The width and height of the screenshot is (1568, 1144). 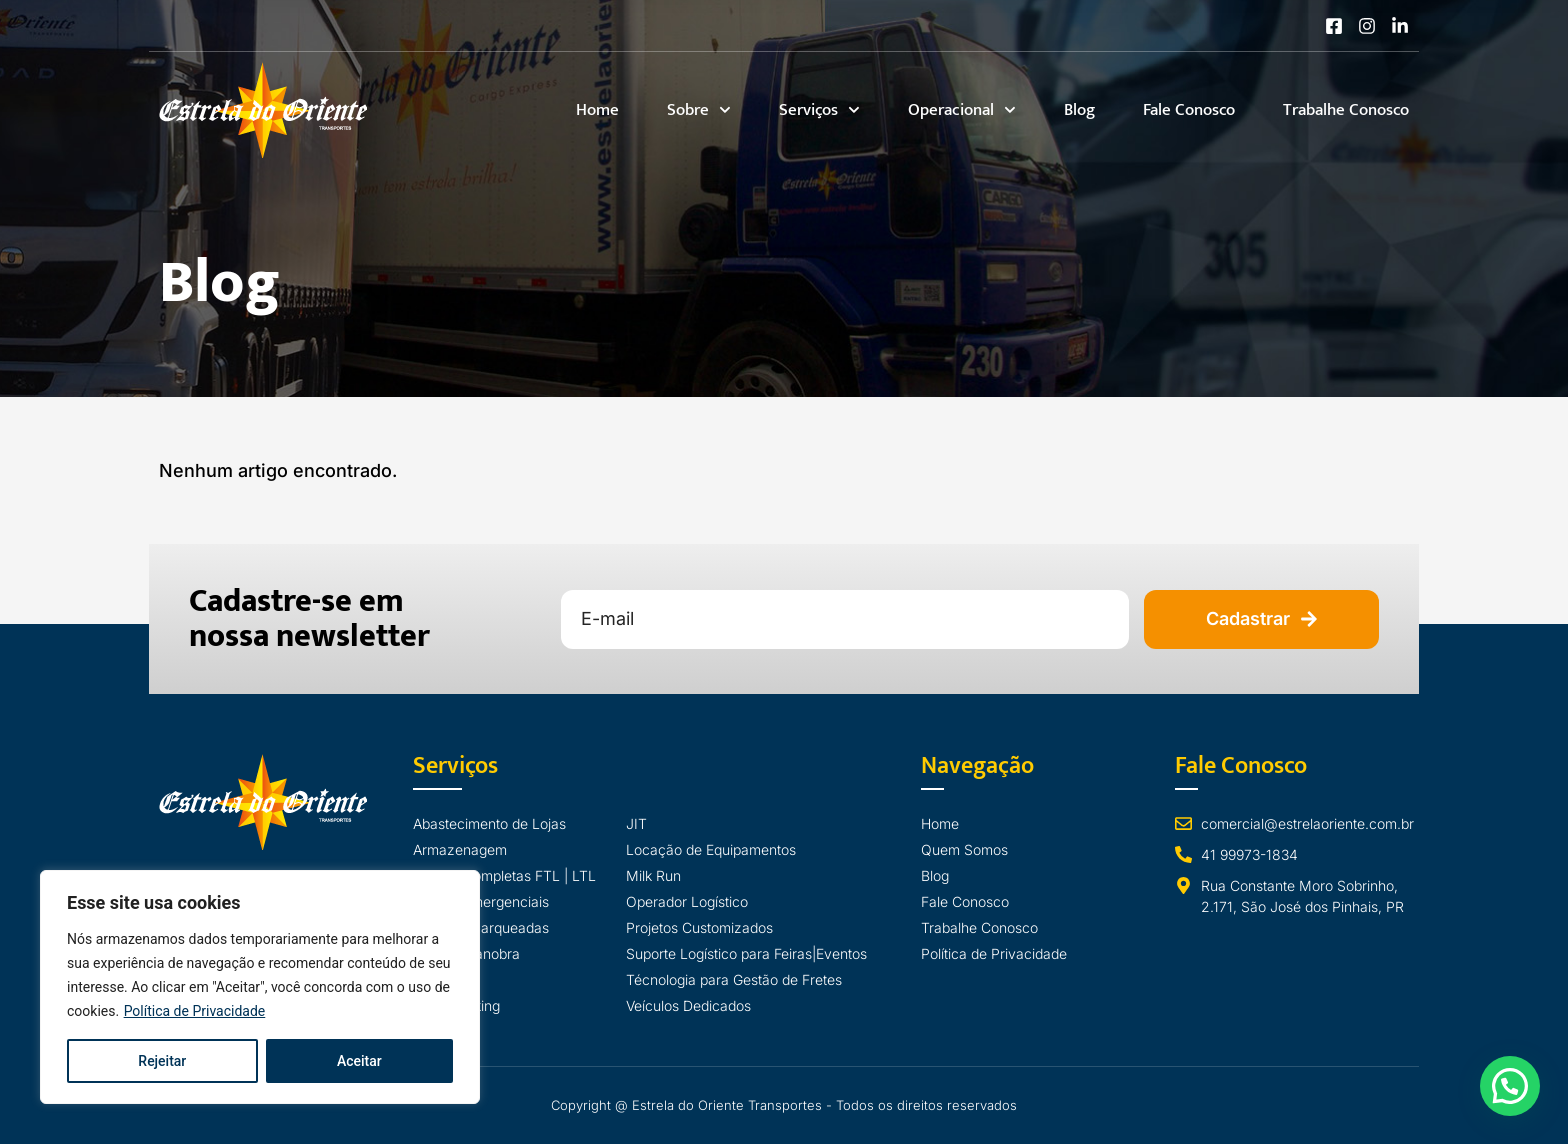 What do you see at coordinates (1079, 110) in the screenshot?
I see `Blog` at bounding box center [1079, 110].